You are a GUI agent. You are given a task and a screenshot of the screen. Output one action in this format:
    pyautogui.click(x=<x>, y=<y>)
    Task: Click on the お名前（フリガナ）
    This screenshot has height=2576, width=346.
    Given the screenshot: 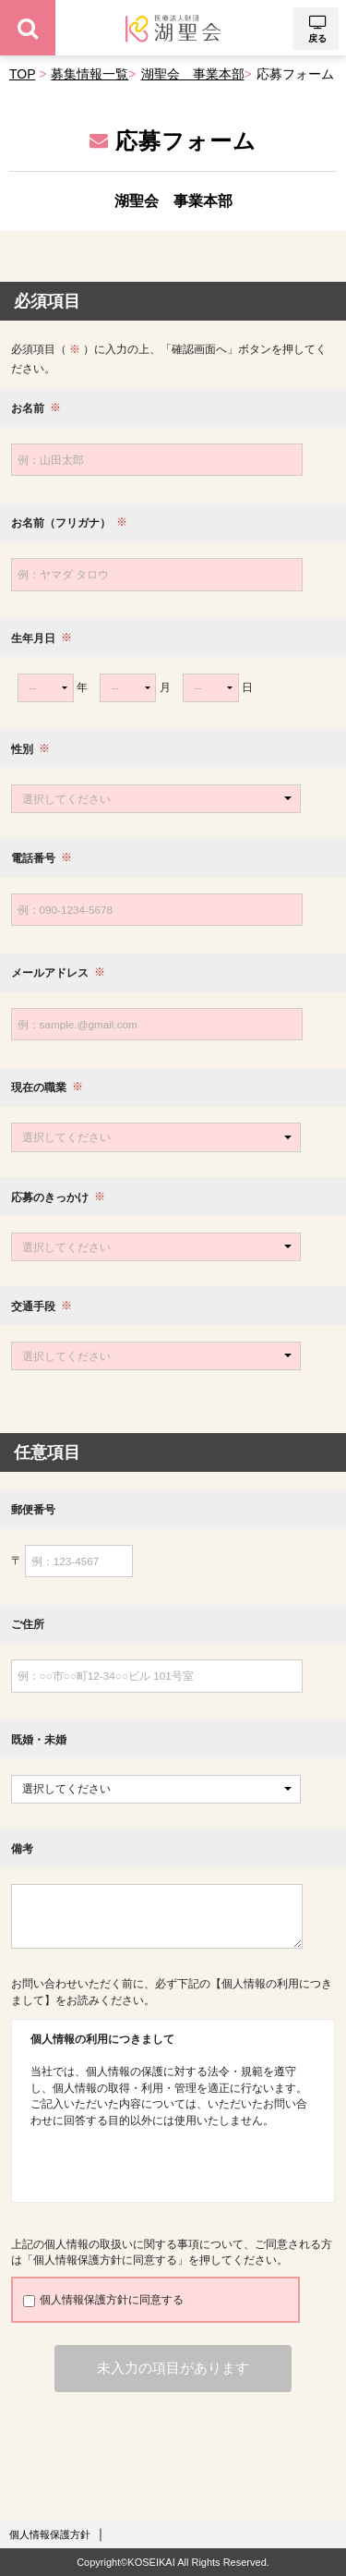 What is the action you would take?
    pyautogui.click(x=61, y=523)
    